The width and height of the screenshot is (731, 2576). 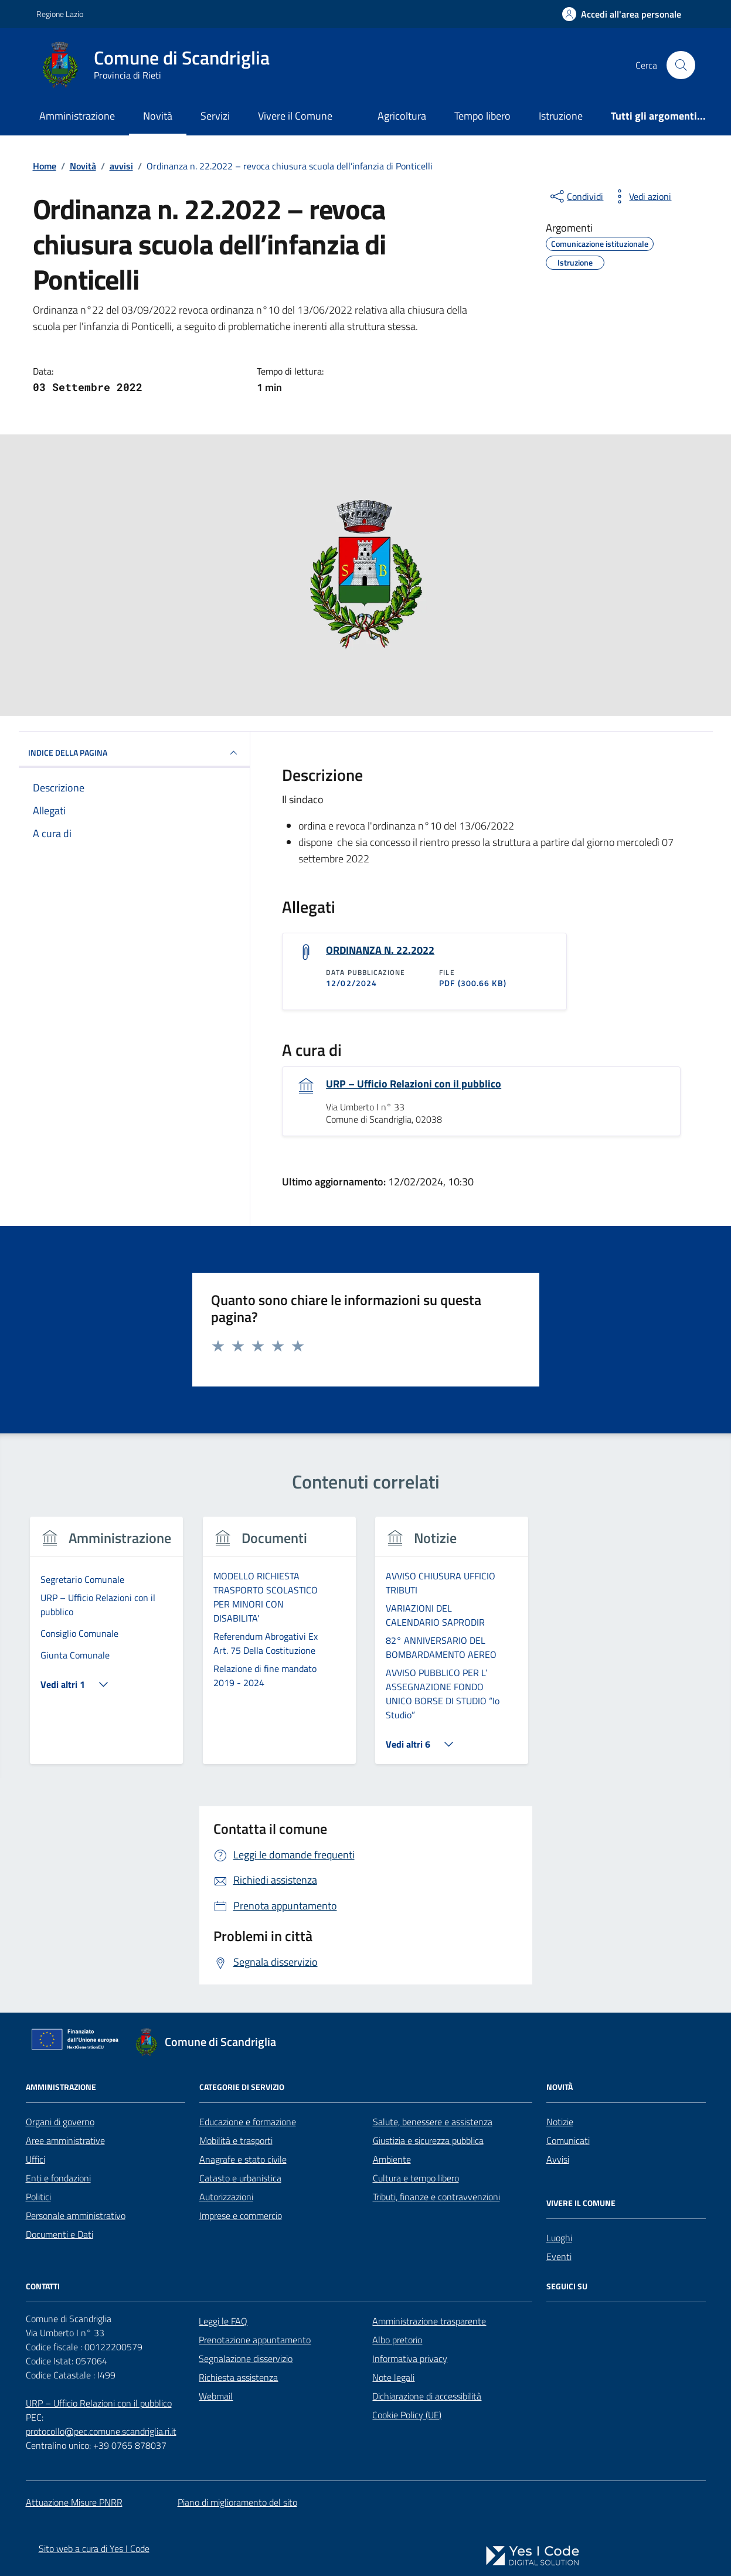 I want to click on [condividi sui social], so click(x=576, y=196).